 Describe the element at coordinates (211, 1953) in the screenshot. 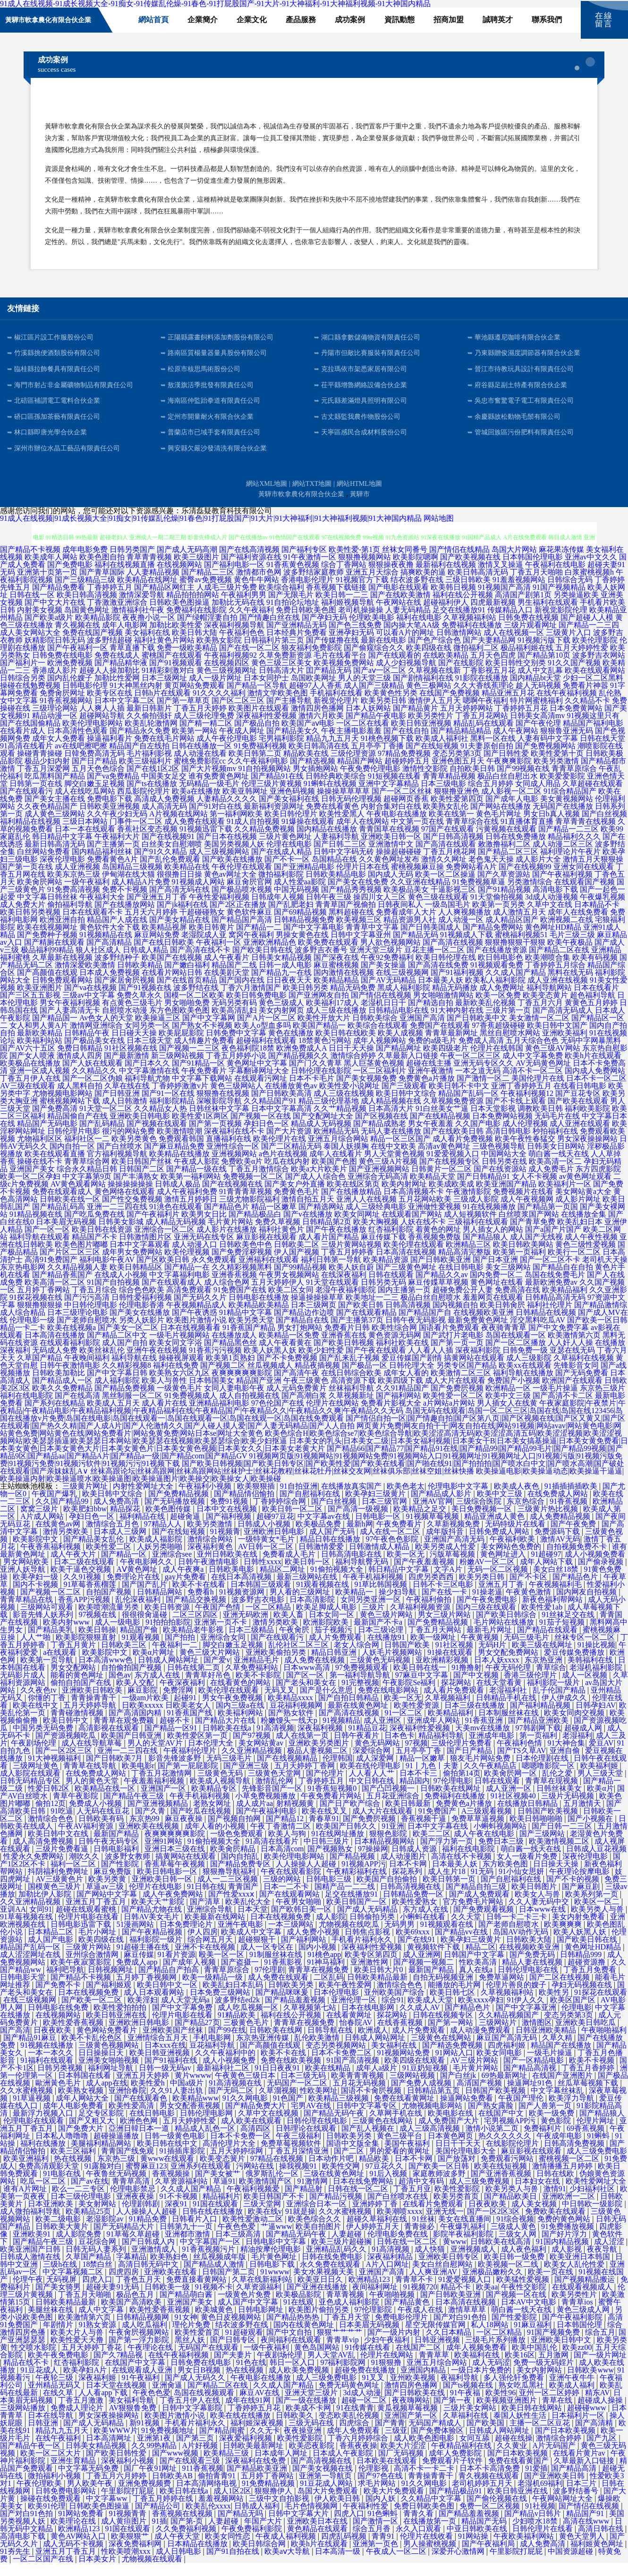

I see `综合网五月天` at that location.